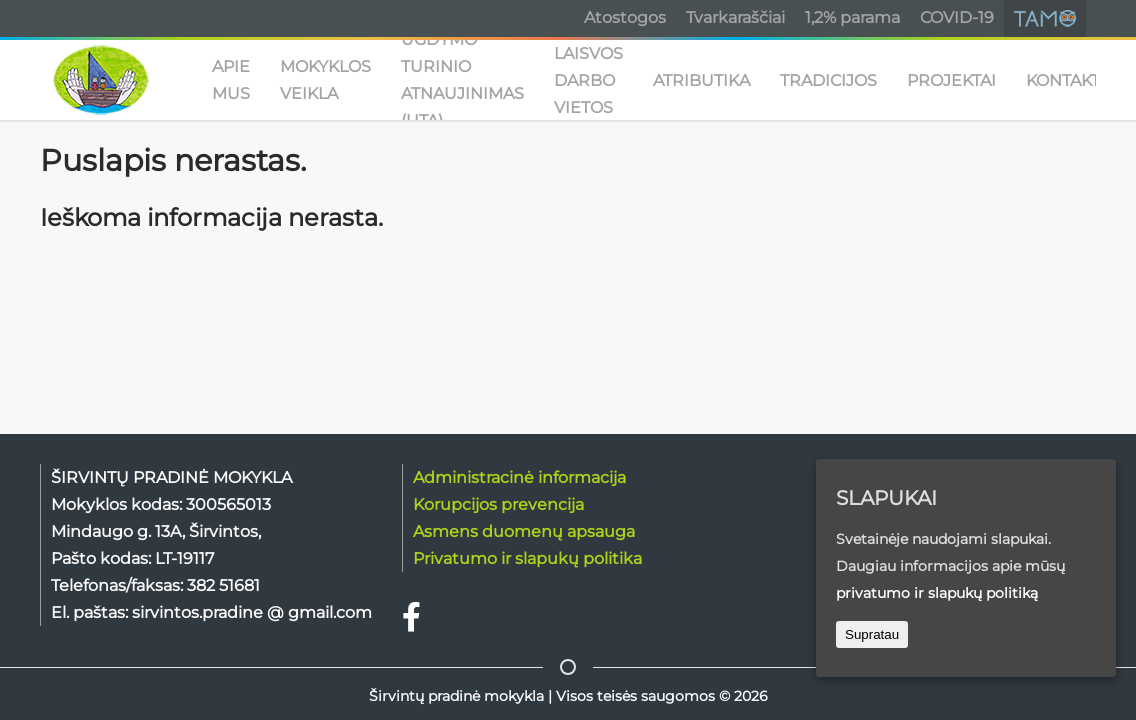  I want to click on APIE MUS, so click(231, 80).